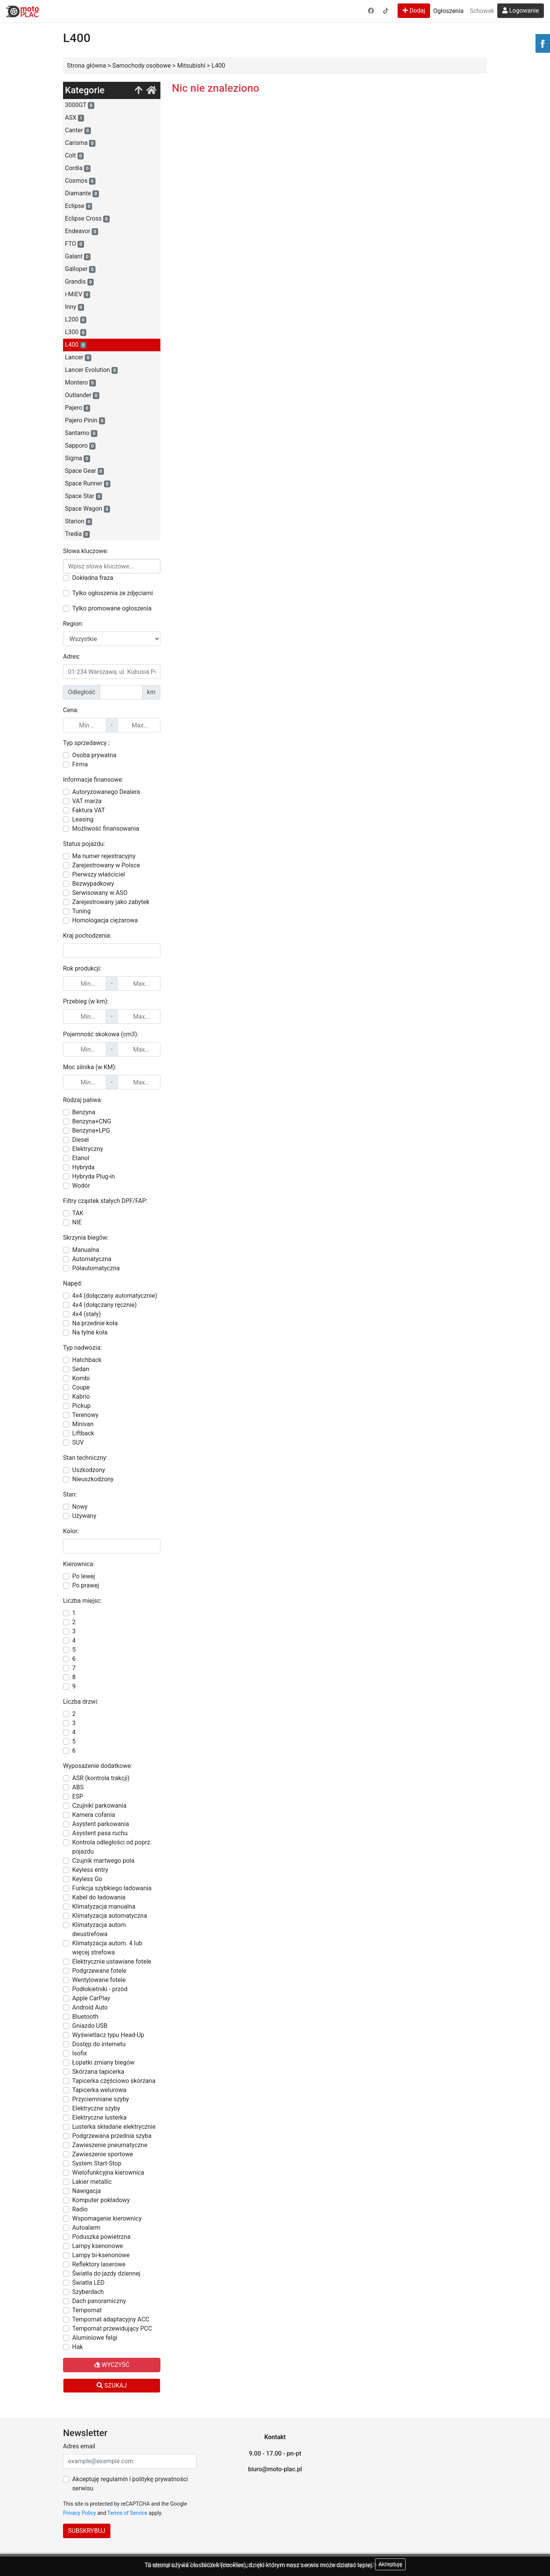 The image size is (550, 2576). What do you see at coordinates (98, 874) in the screenshot?
I see `Pierwszy właściciel` at bounding box center [98, 874].